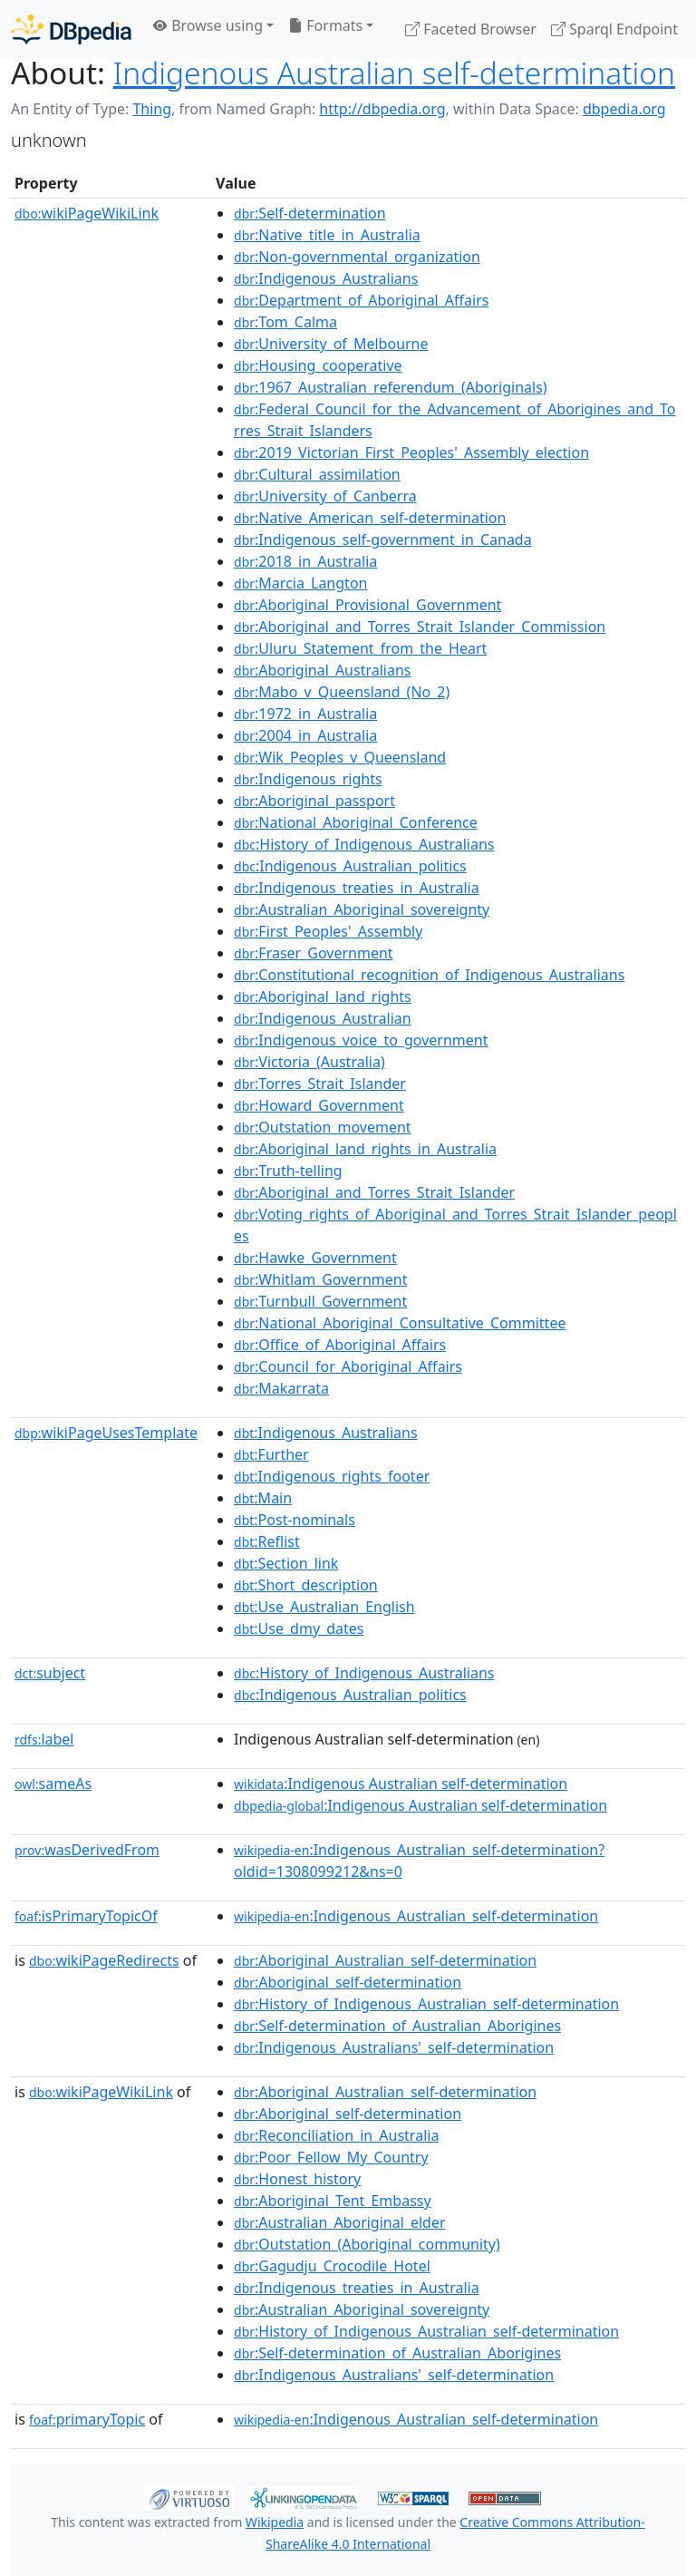 The image size is (696, 2576). What do you see at coordinates (328, 931) in the screenshot?
I see `:First_Peoples'_Assembly` at bounding box center [328, 931].